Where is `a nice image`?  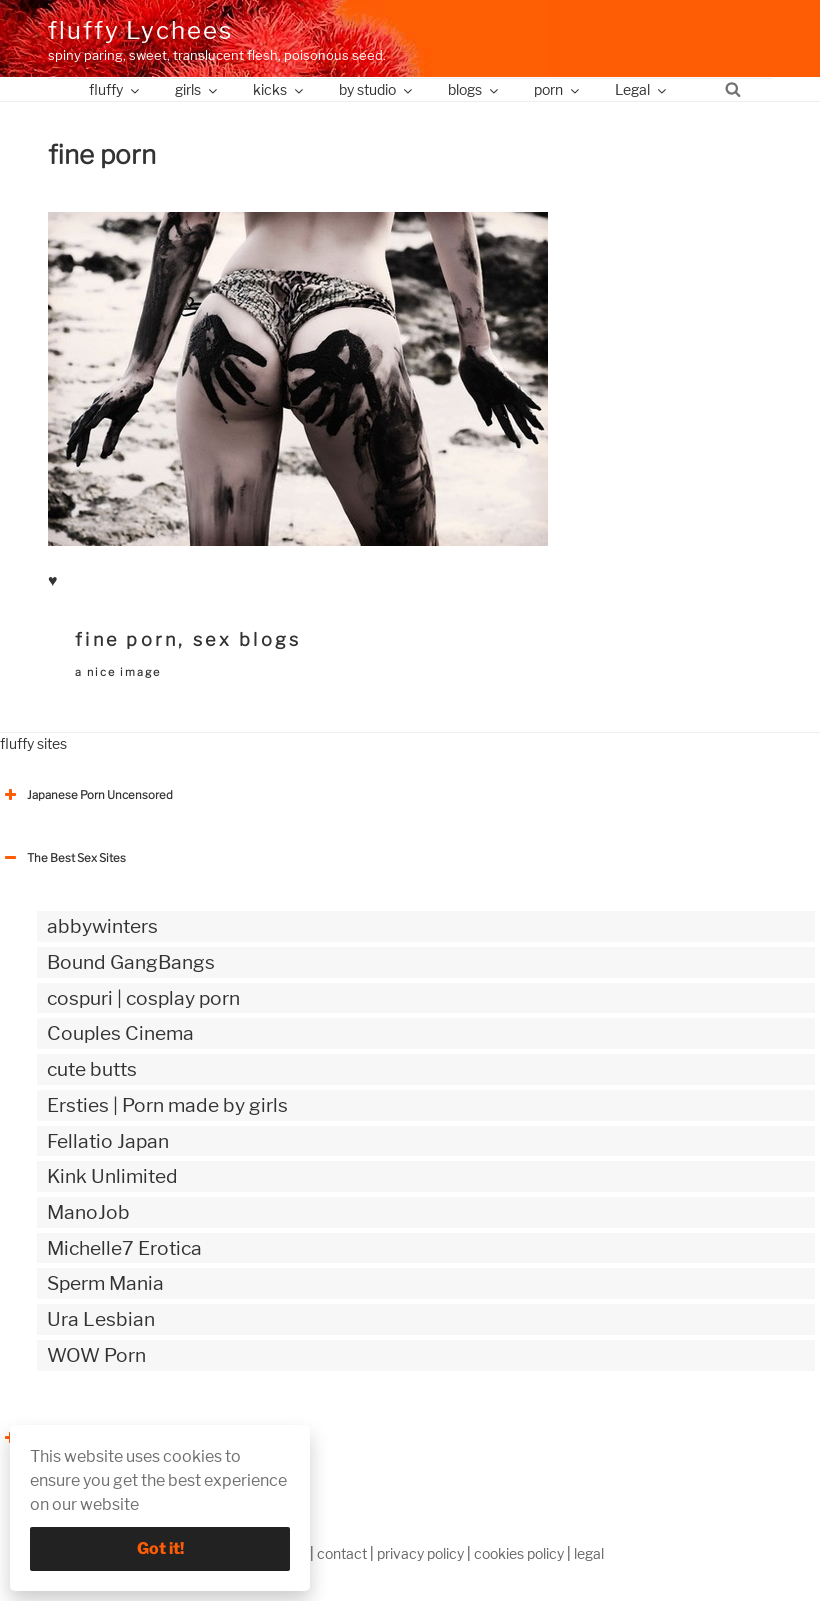 a nice image is located at coordinates (118, 672).